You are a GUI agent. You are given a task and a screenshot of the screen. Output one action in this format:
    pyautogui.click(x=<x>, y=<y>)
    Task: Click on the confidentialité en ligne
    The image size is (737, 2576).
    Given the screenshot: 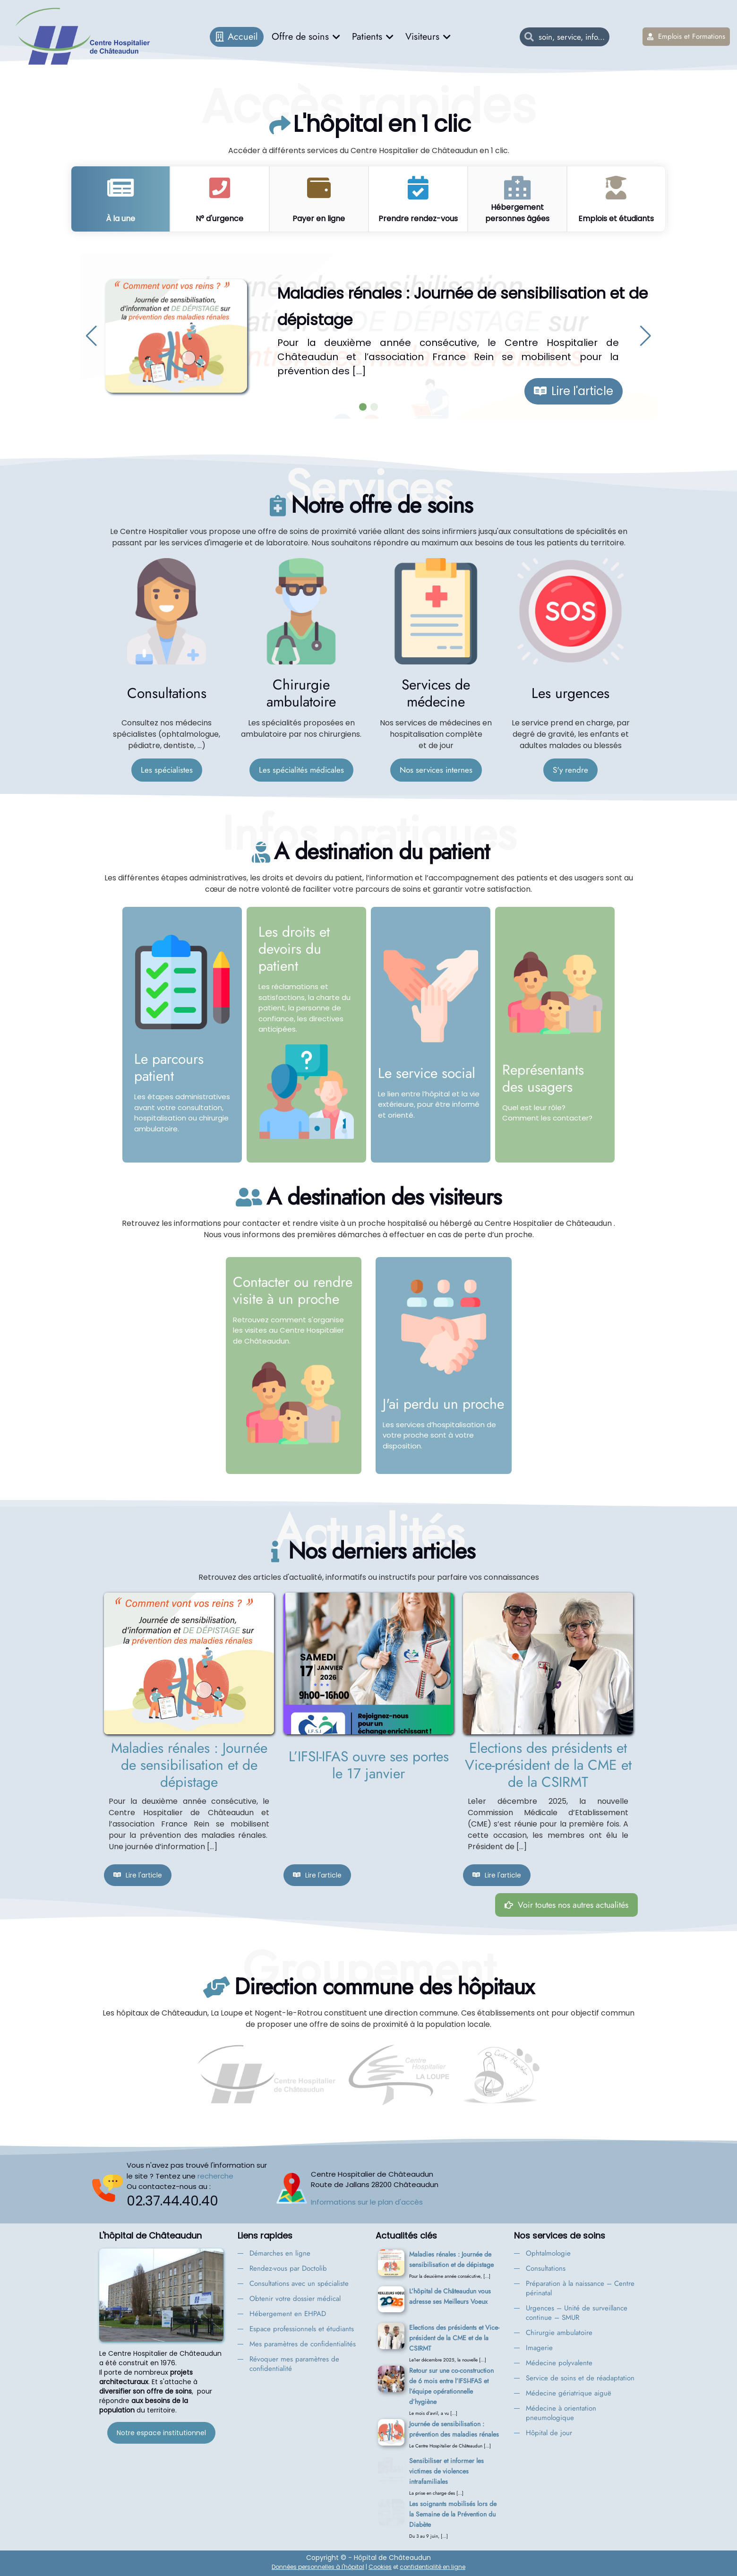 What is the action you would take?
    pyautogui.click(x=432, y=2567)
    